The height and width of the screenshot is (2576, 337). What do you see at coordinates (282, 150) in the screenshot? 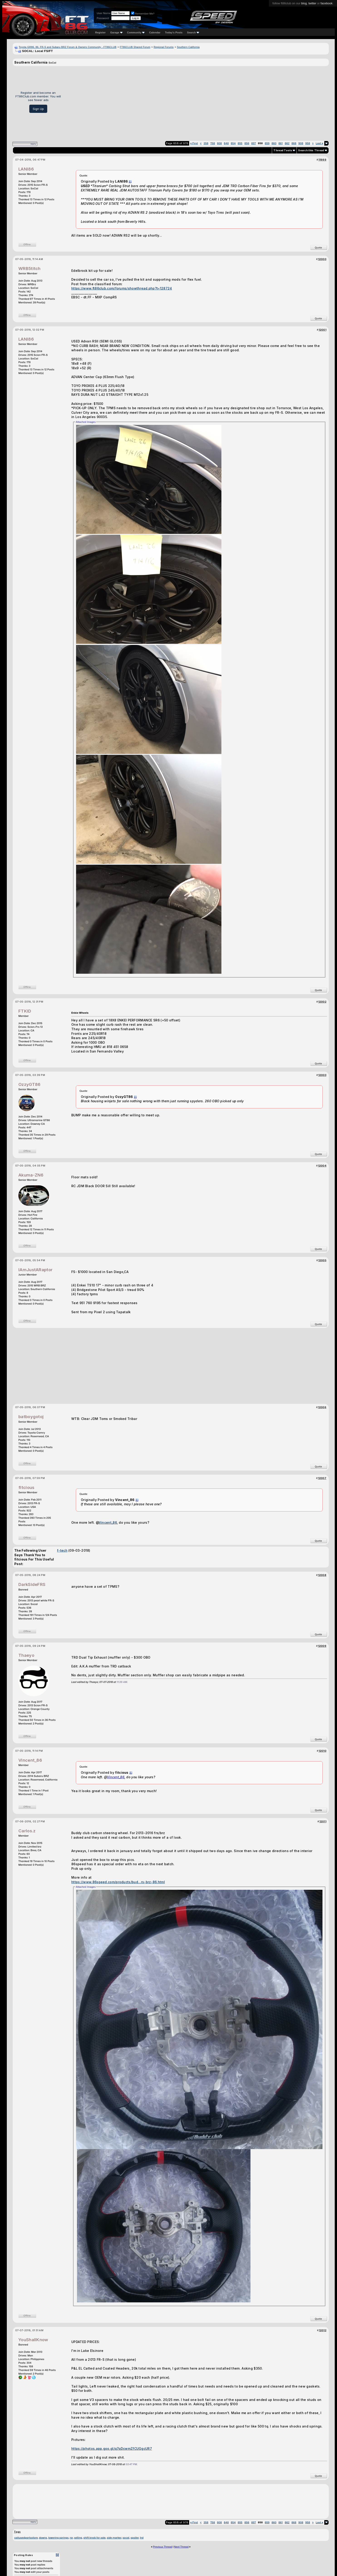
I see `Thread Tools` at bounding box center [282, 150].